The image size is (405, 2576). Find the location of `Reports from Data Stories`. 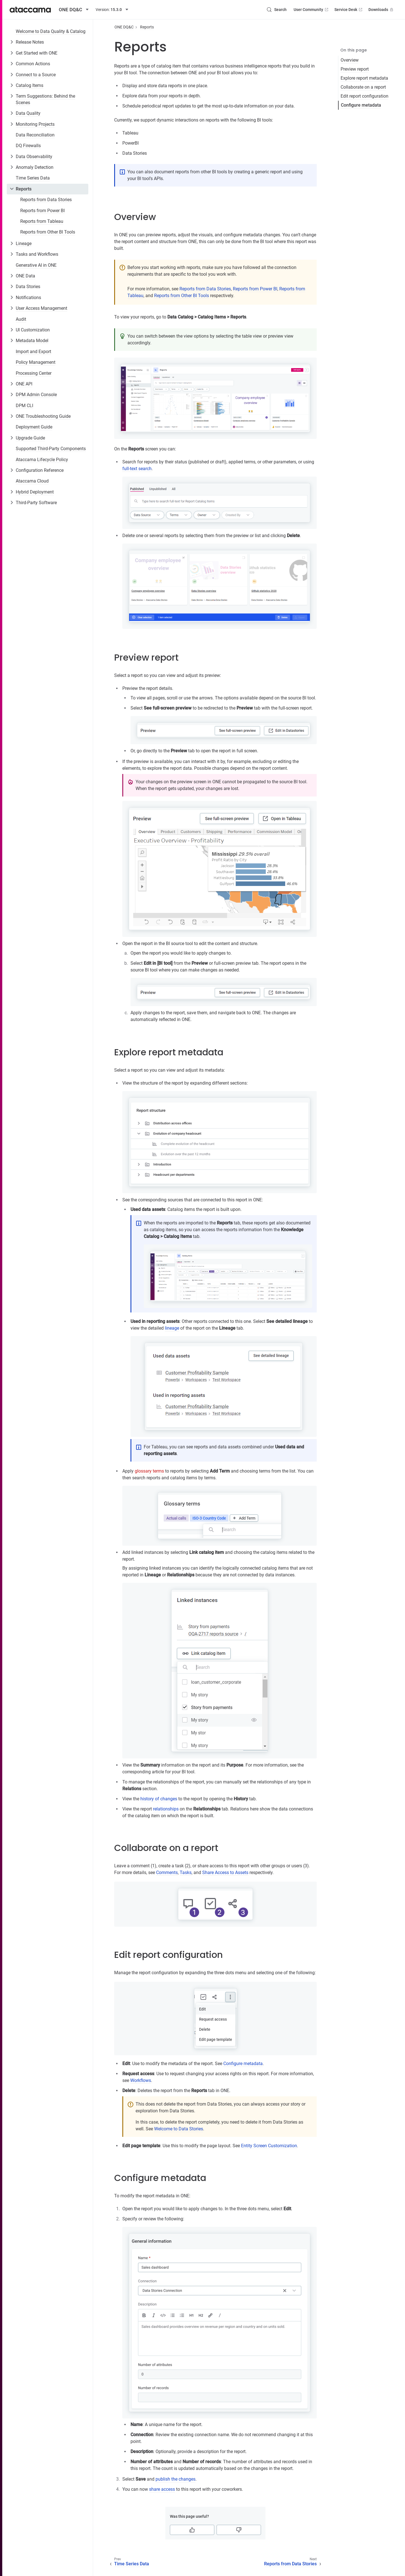

Reports from Data Stories is located at coordinates (46, 199).